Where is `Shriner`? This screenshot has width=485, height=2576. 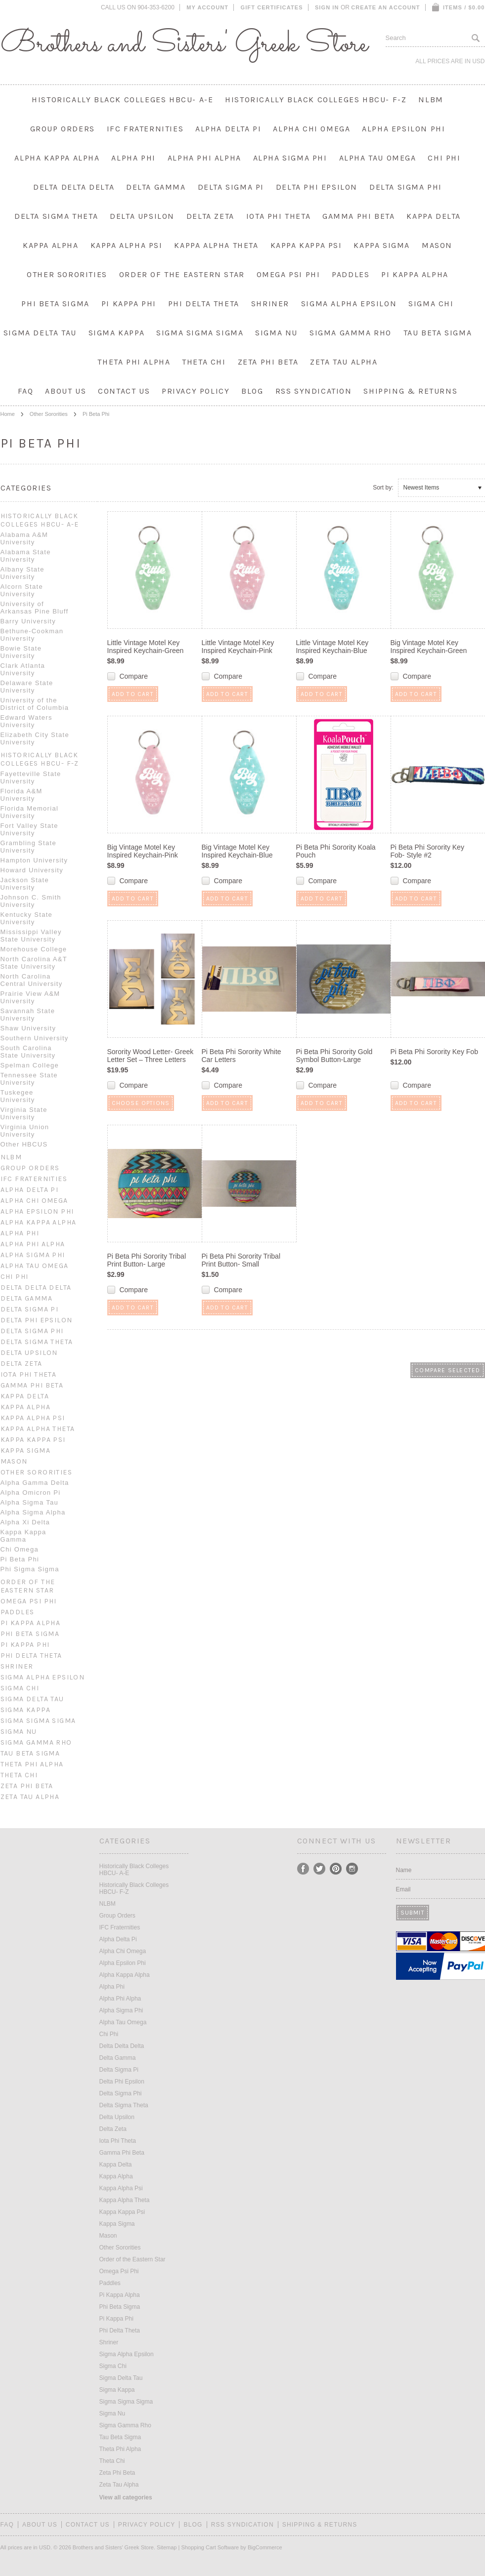
Shriner is located at coordinates (270, 303).